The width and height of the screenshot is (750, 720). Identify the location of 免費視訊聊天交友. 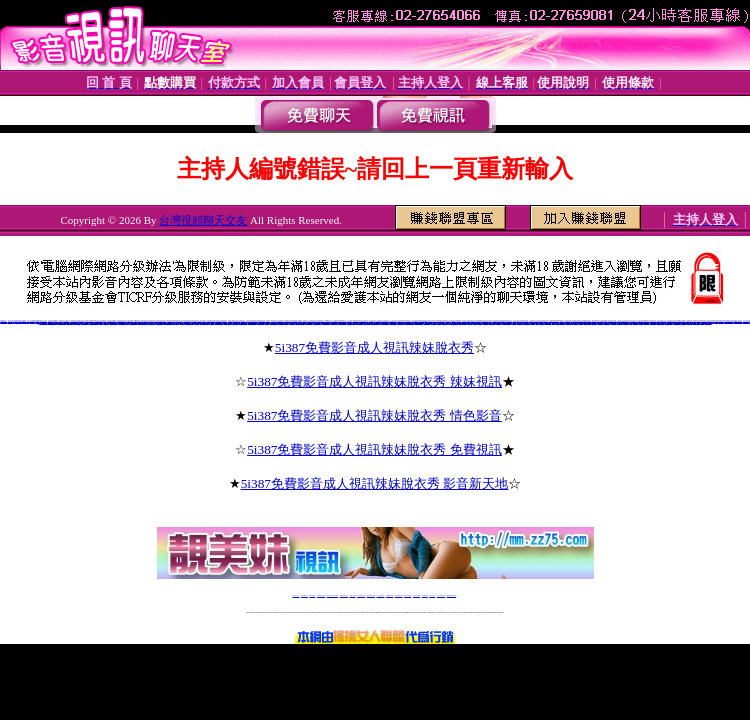
(344, 595).